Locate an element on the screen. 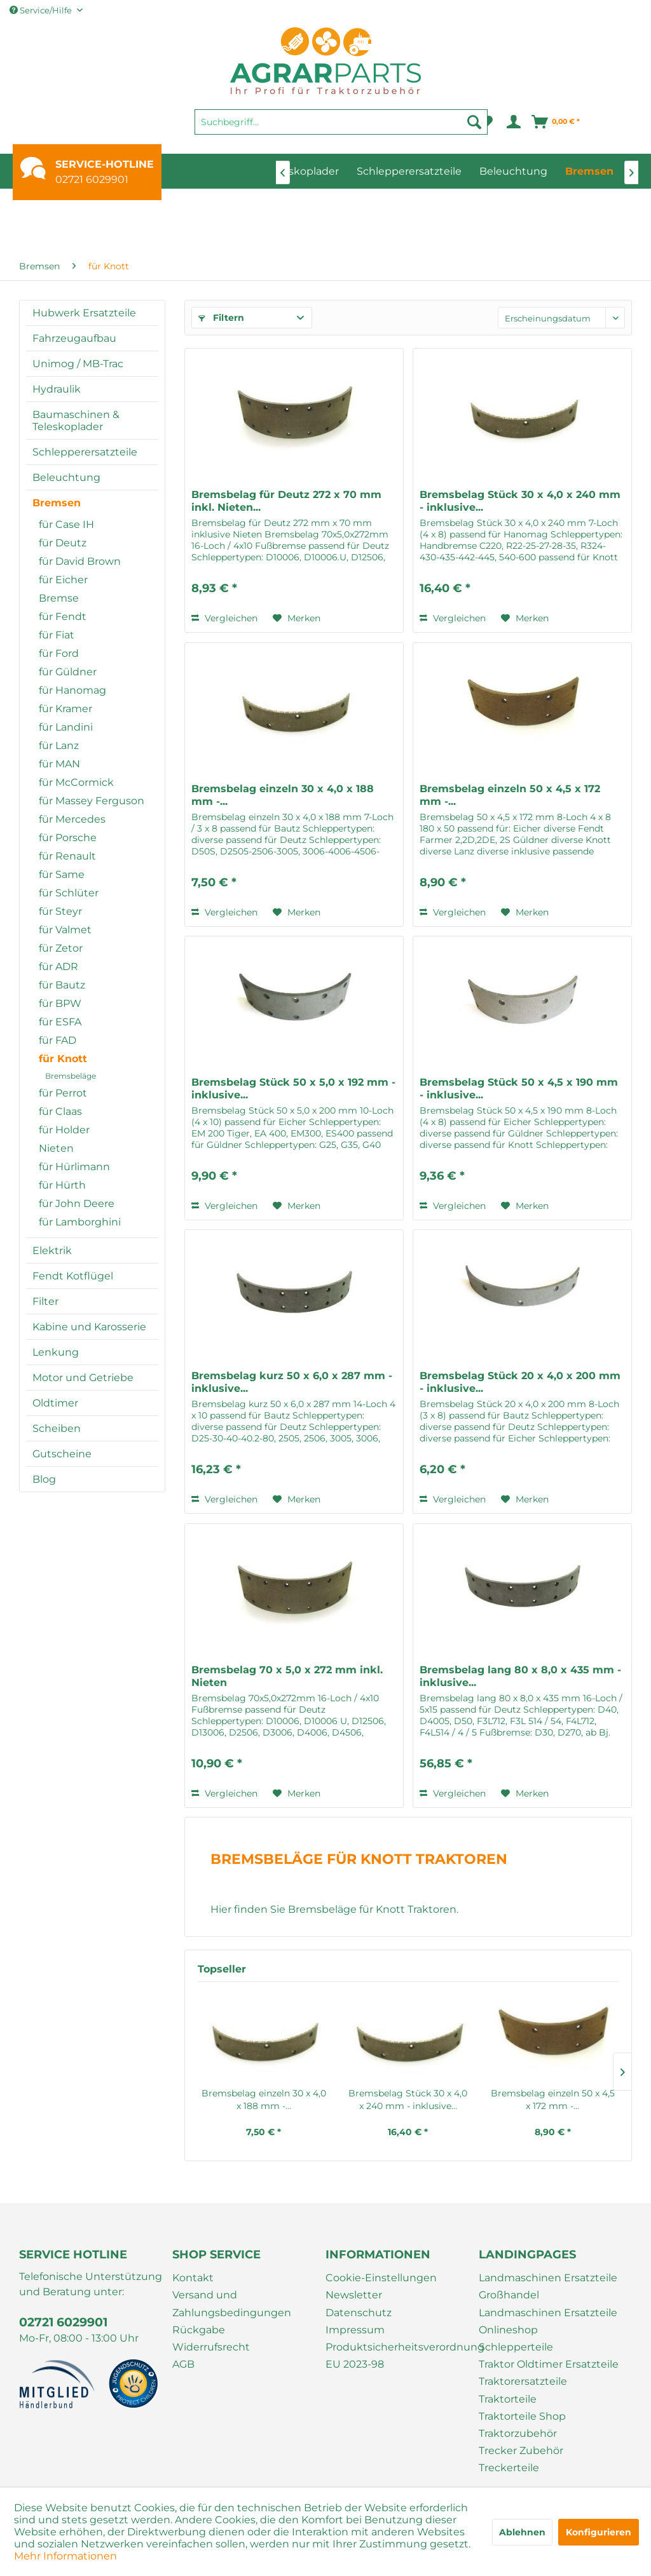  für Lamborghini is located at coordinates (80, 1222).